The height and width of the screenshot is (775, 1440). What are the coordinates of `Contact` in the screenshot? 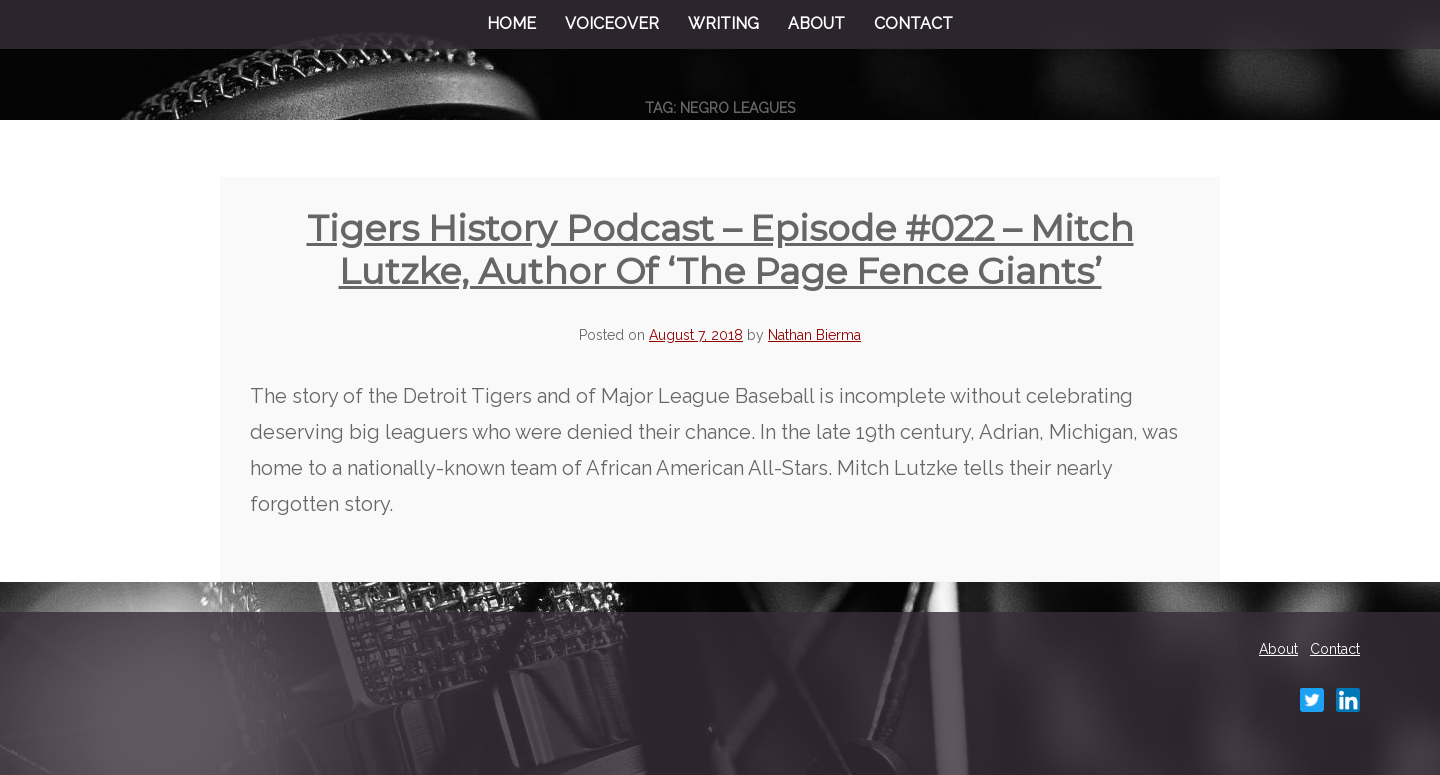 It's located at (913, 23).